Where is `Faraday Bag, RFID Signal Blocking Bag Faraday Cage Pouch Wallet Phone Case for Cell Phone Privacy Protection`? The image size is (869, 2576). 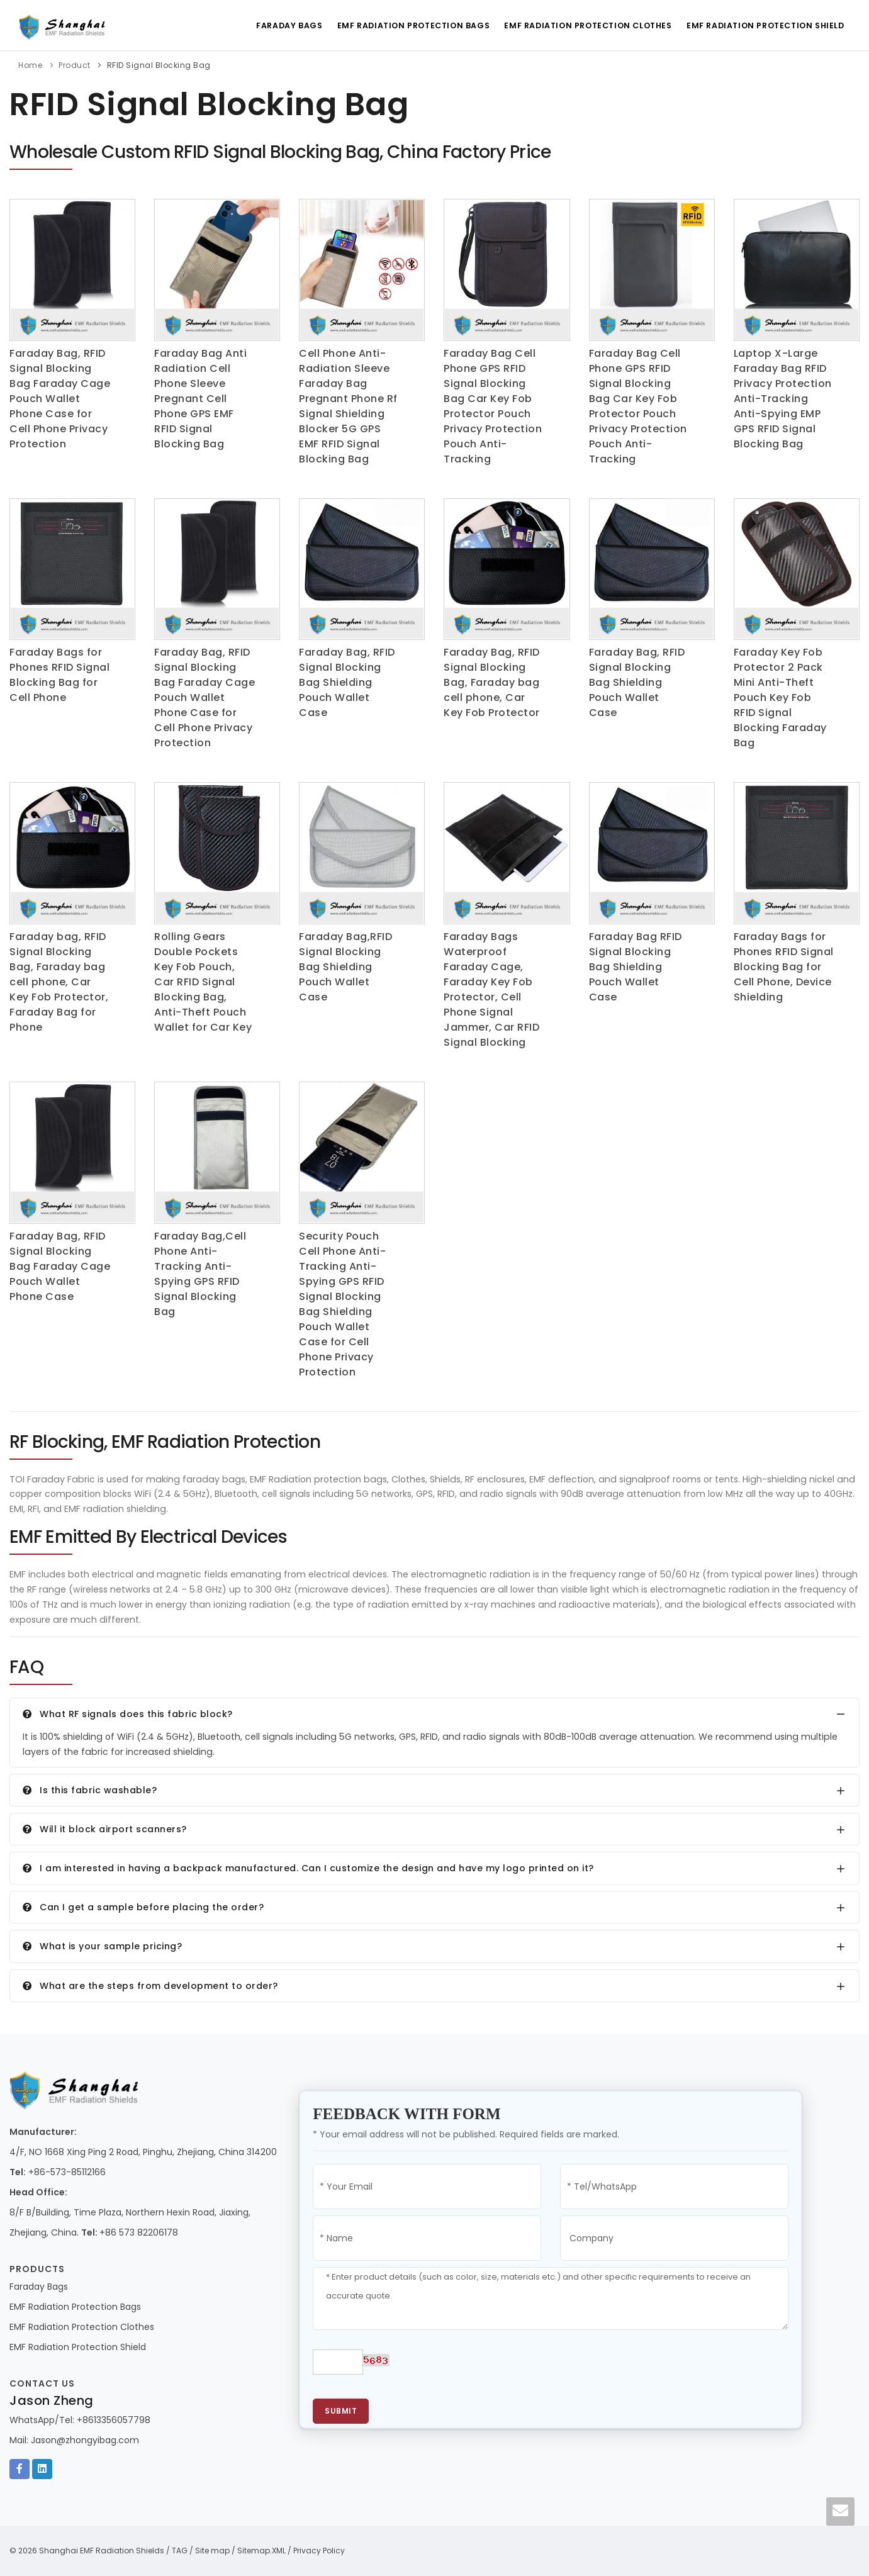 Faraday Bag, RFID Signal Blocking Bag Faraday Cage Pouch Wallet Phone Case for Cell Phone Privacy Protection is located at coordinates (59, 398).